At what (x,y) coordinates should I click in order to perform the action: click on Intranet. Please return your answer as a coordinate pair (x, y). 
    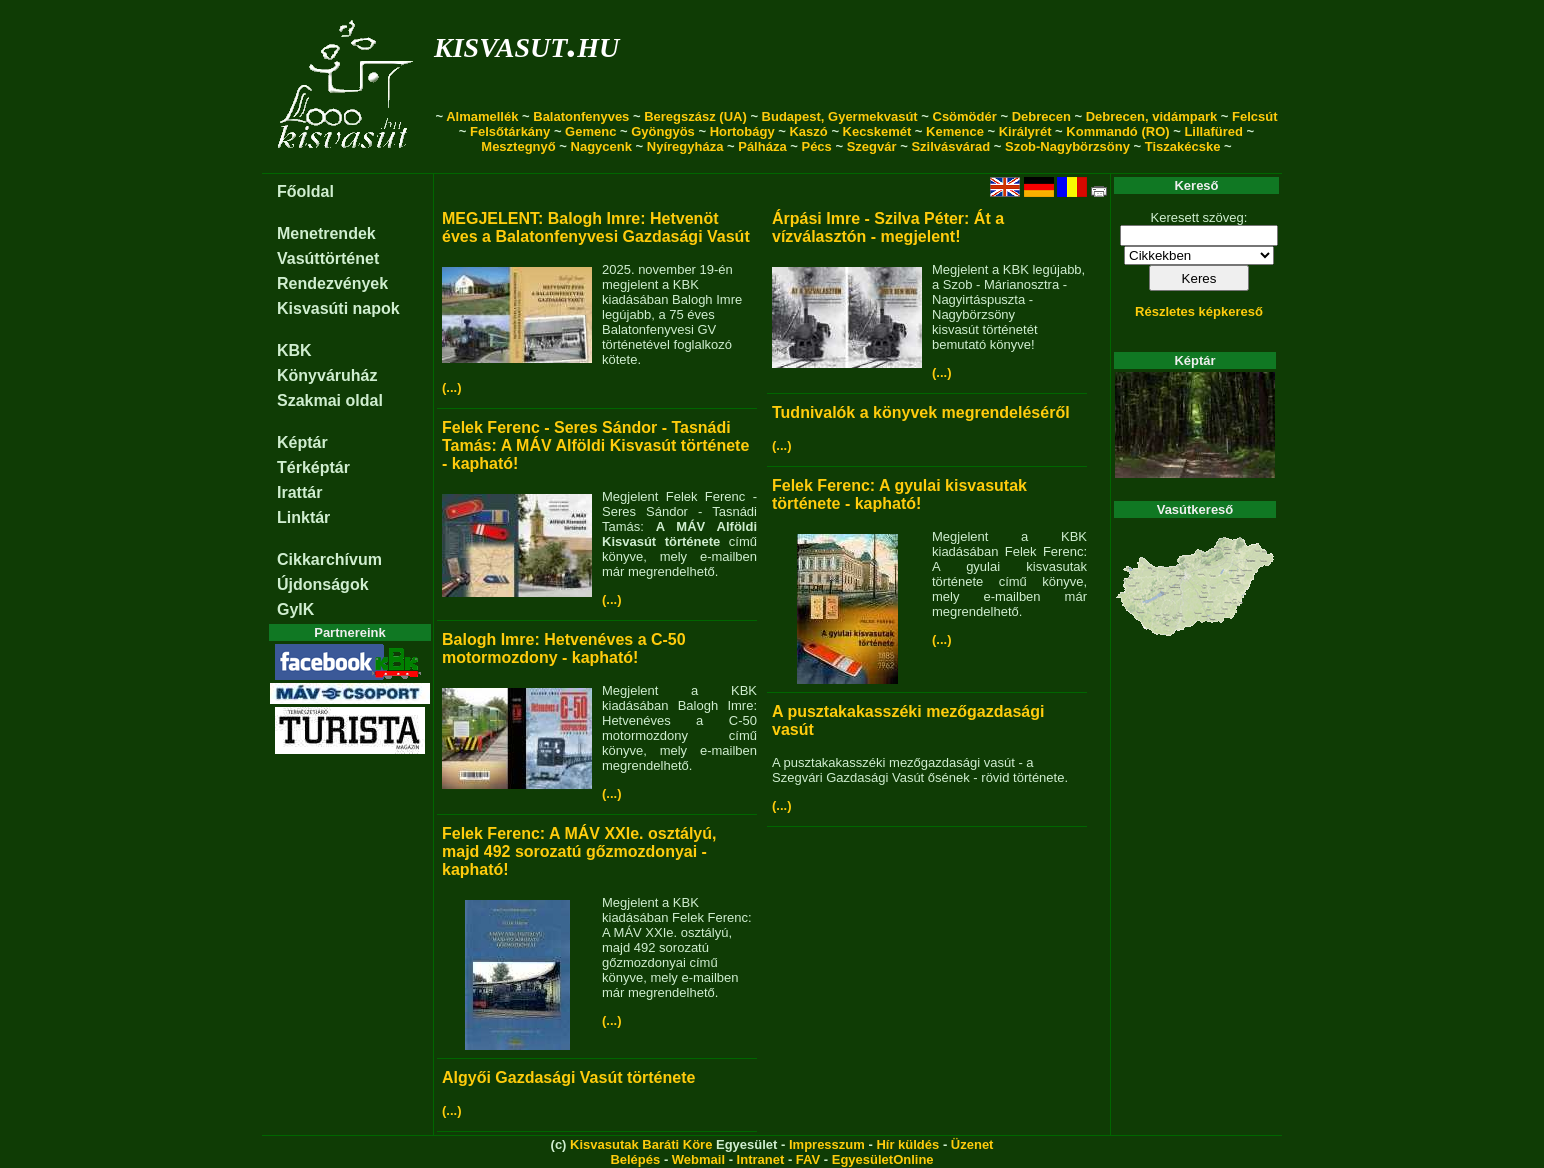
    Looking at the image, I should click on (761, 1159).